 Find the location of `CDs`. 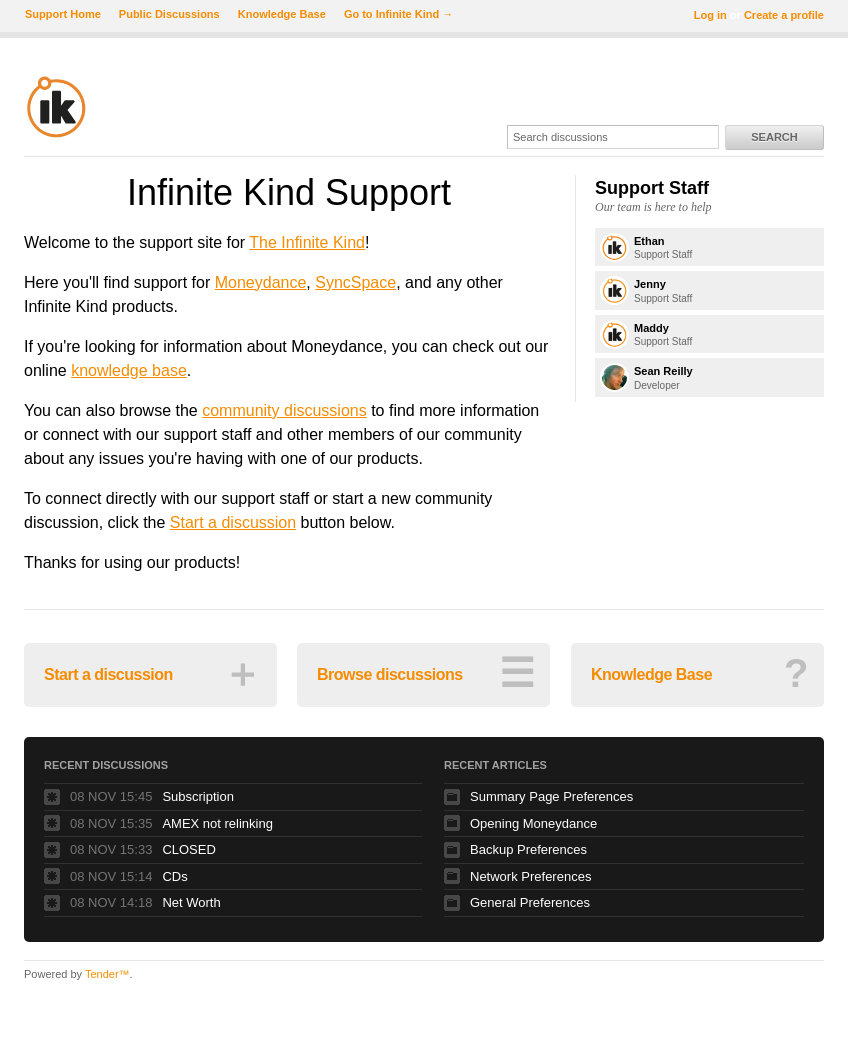

CDs is located at coordinates (174, 876).